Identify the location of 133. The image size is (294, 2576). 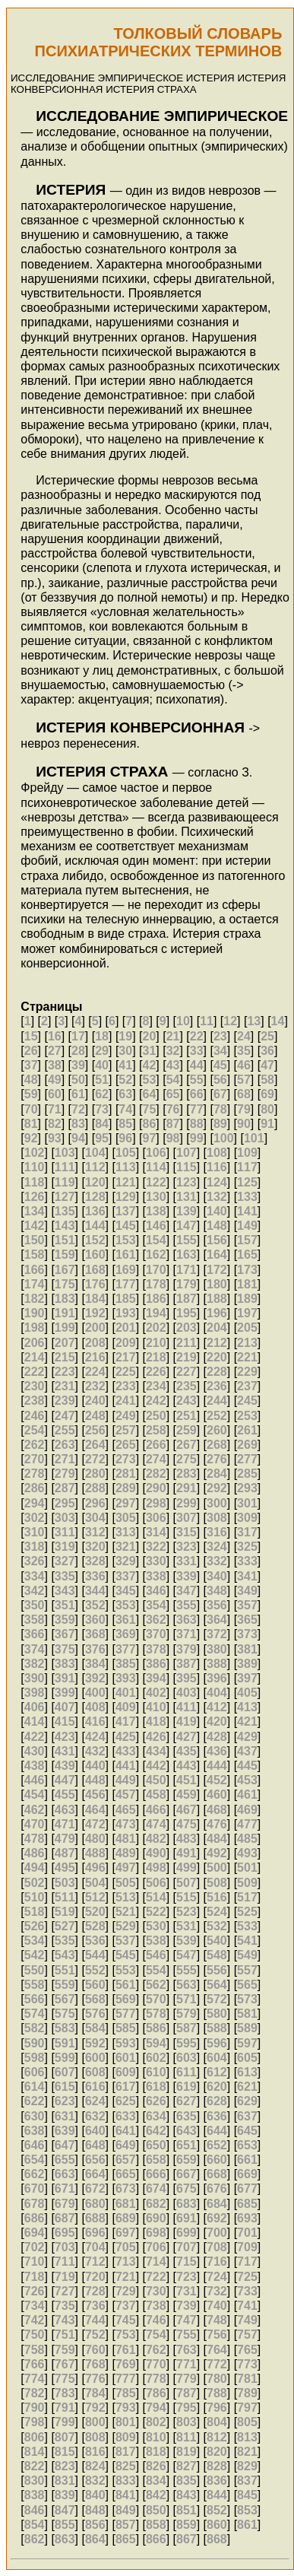
(247, 1196).